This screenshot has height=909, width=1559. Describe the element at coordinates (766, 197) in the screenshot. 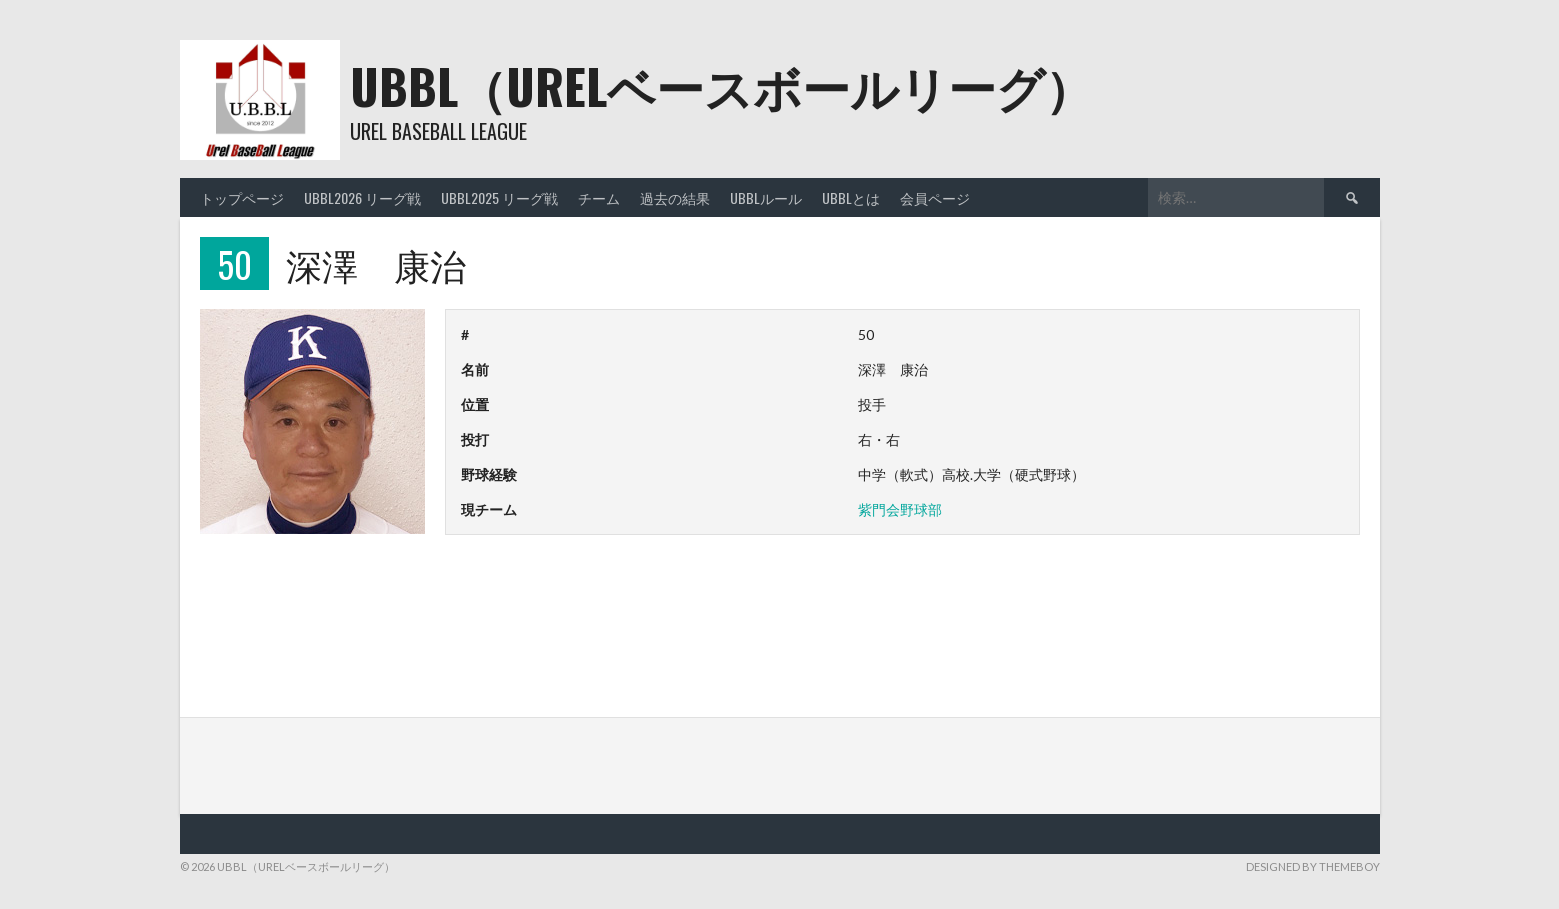

I see `UBBLルール` at that location.